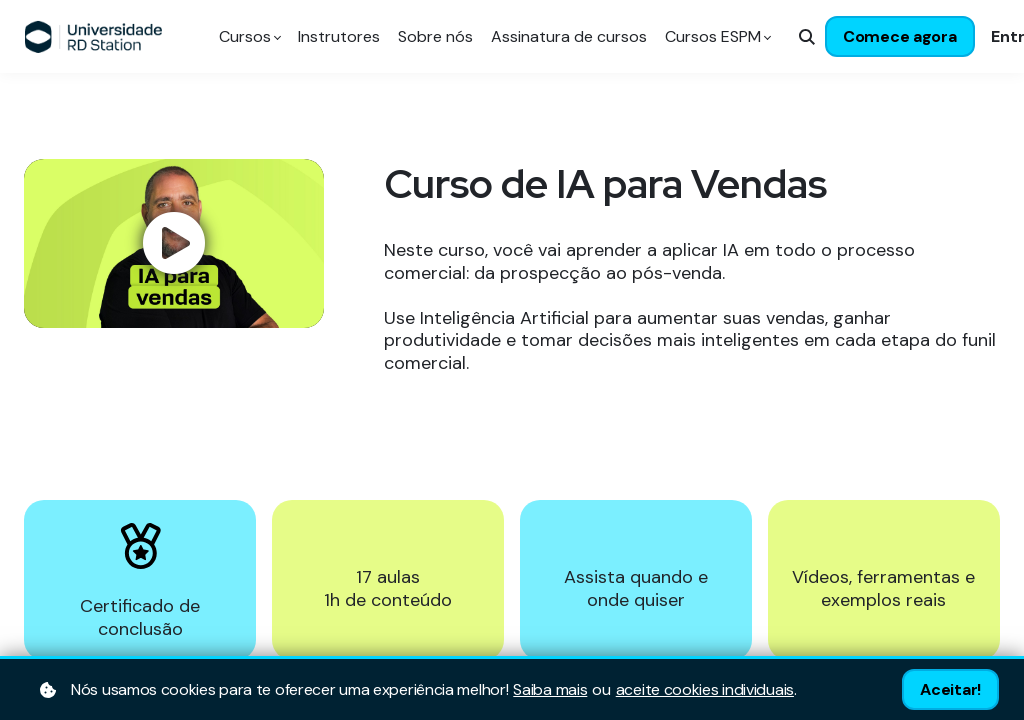 The height and width of the screenshot is (720, 1024). Describe the element at coordinates (705, 690) in the screenshot. I see `aceite cookies individuais` at that location.